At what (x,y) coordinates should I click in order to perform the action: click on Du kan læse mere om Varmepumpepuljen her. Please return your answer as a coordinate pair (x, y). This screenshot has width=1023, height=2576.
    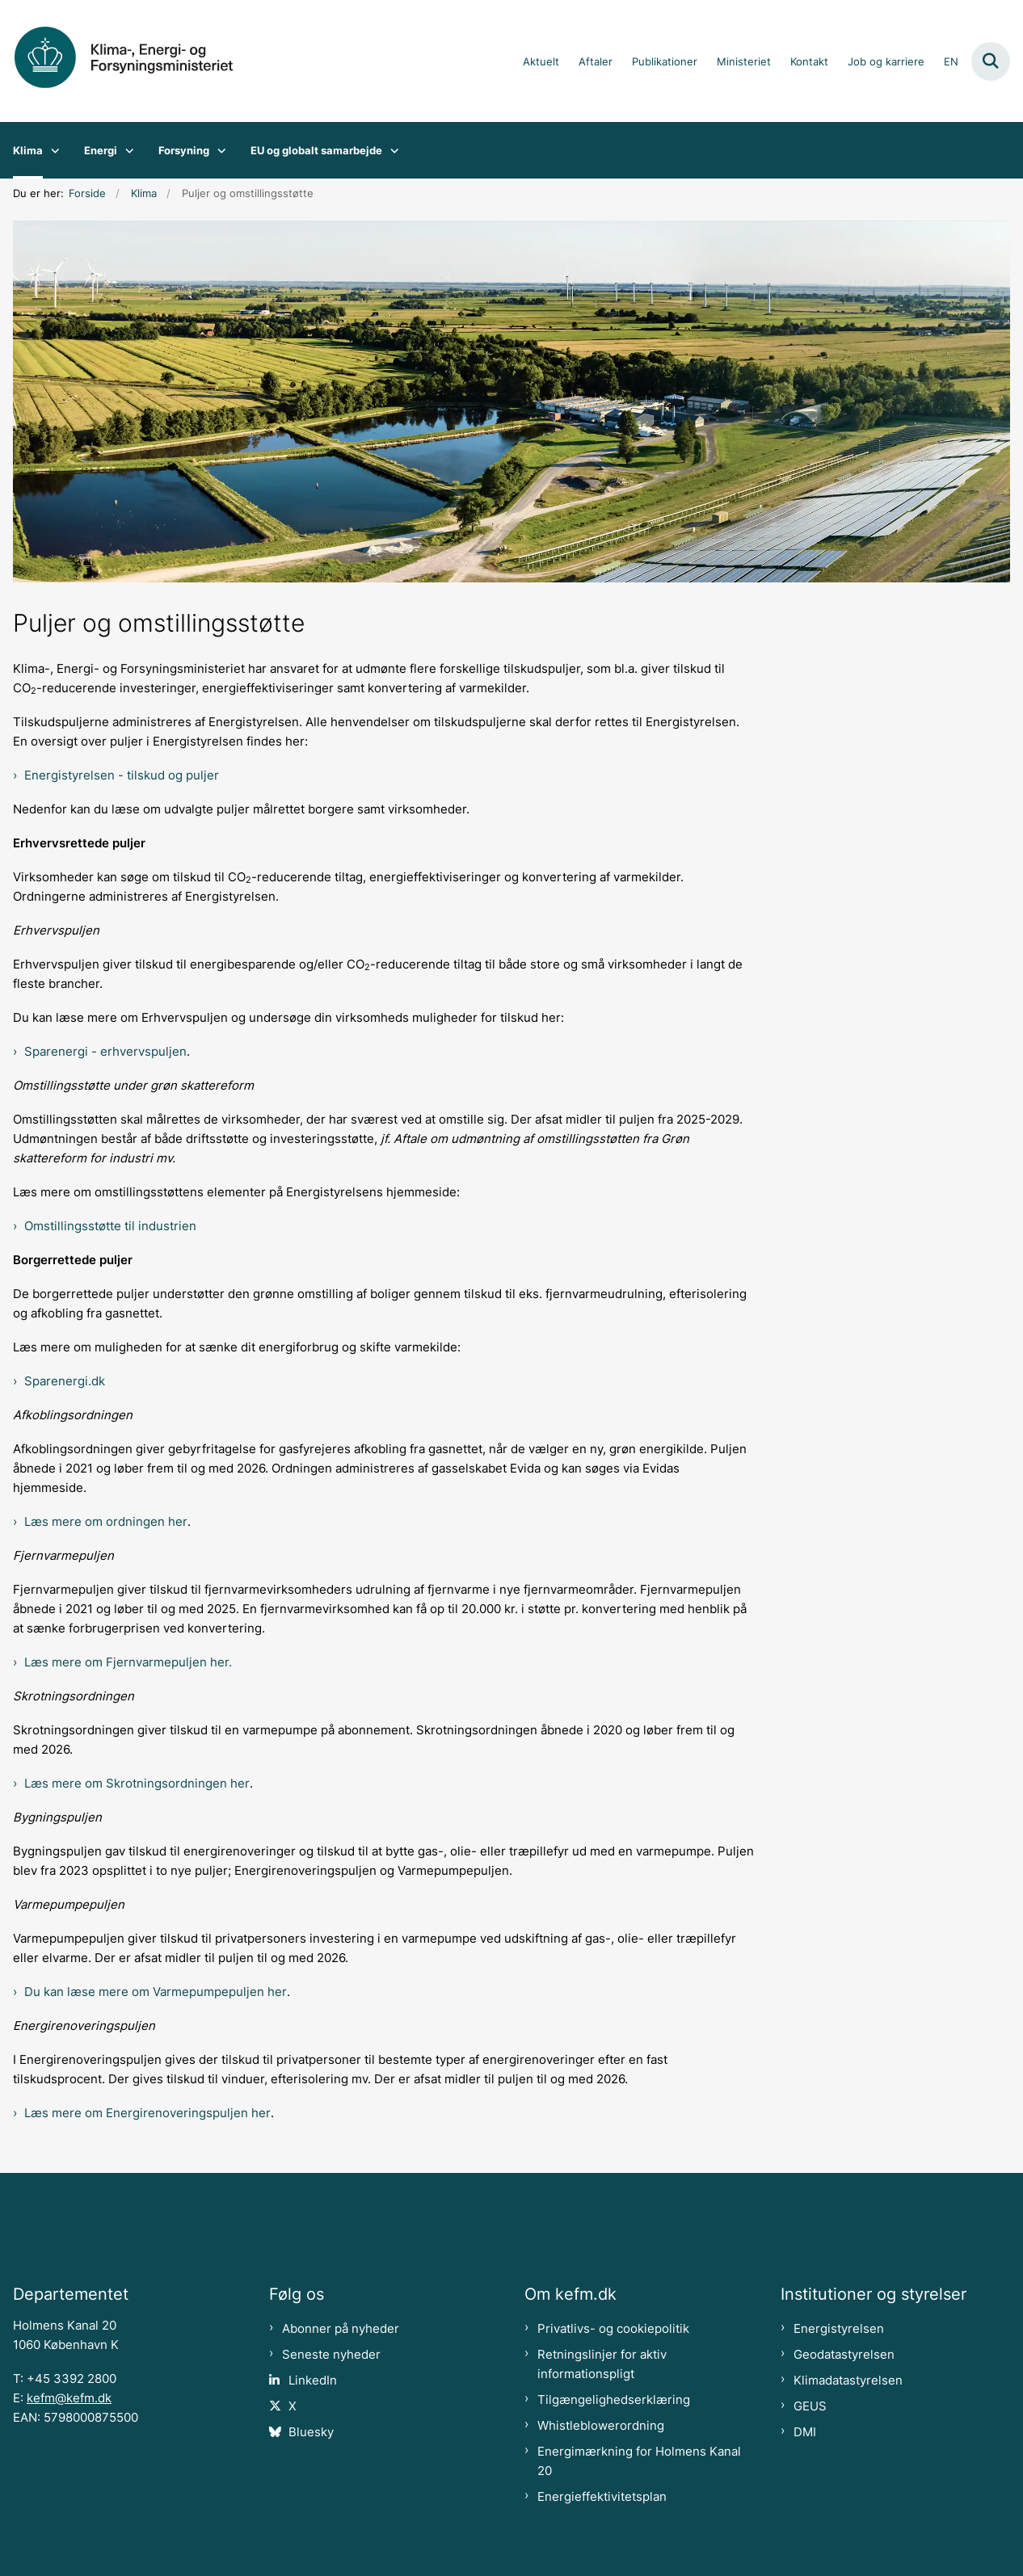
    Looking at the image, I should click on (155, 1992).